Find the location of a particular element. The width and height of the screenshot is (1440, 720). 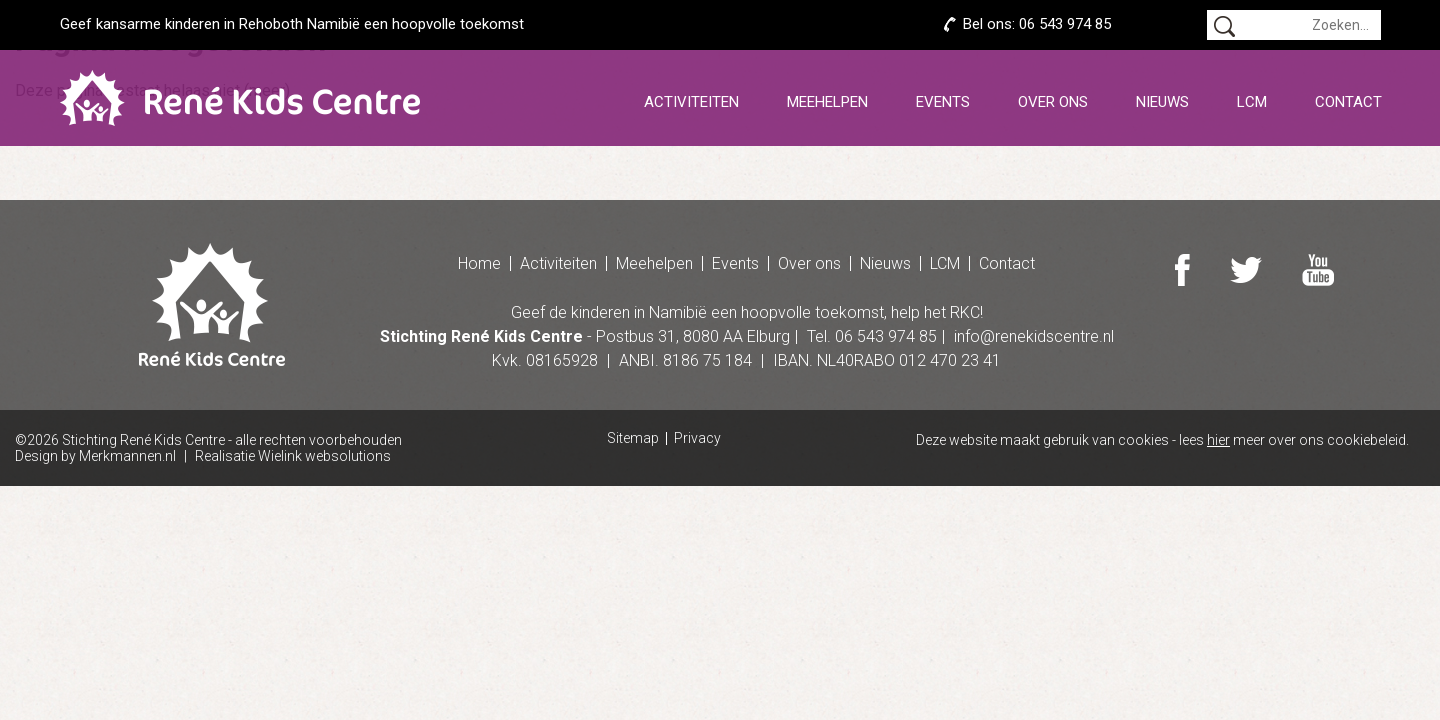

Meehelpen is located at coordinates (827, 102).